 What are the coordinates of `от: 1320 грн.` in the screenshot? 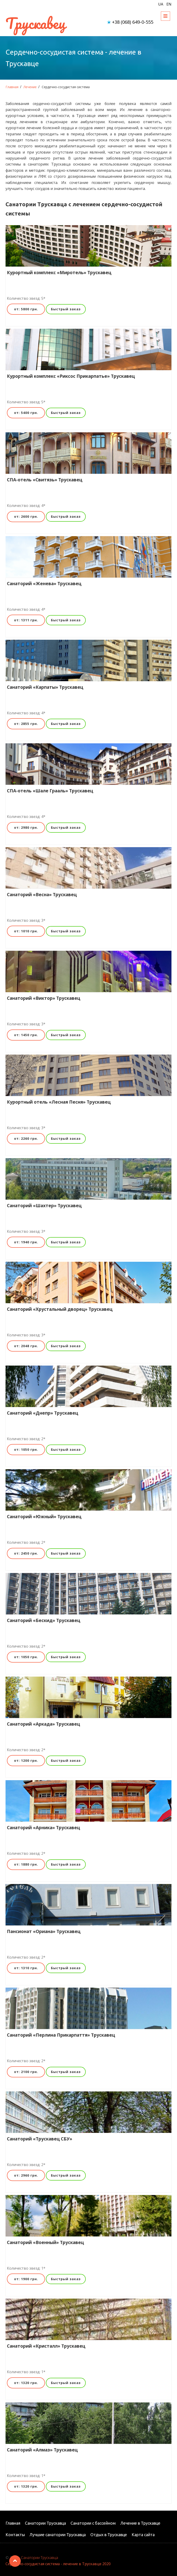 It's located at (26, 2383).